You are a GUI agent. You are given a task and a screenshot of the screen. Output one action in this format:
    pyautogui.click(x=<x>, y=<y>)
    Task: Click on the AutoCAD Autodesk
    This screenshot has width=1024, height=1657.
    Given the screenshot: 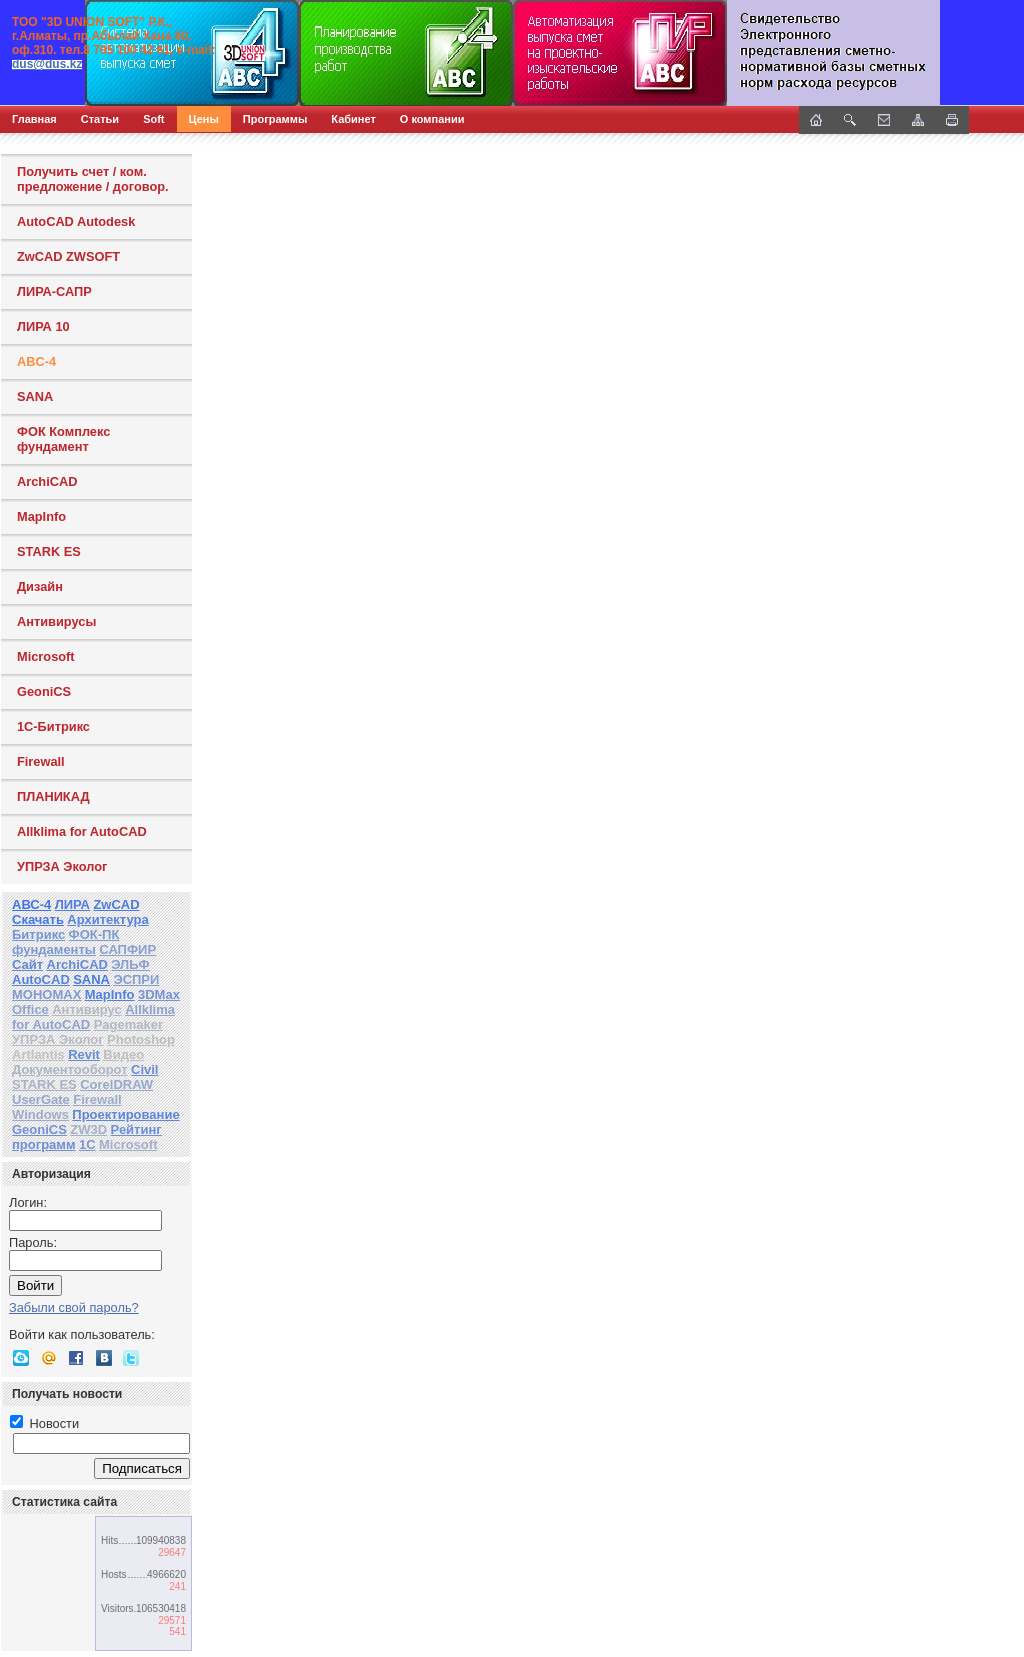 What is the action you would take?
    pyautogui.click(x=76, y=221)
    